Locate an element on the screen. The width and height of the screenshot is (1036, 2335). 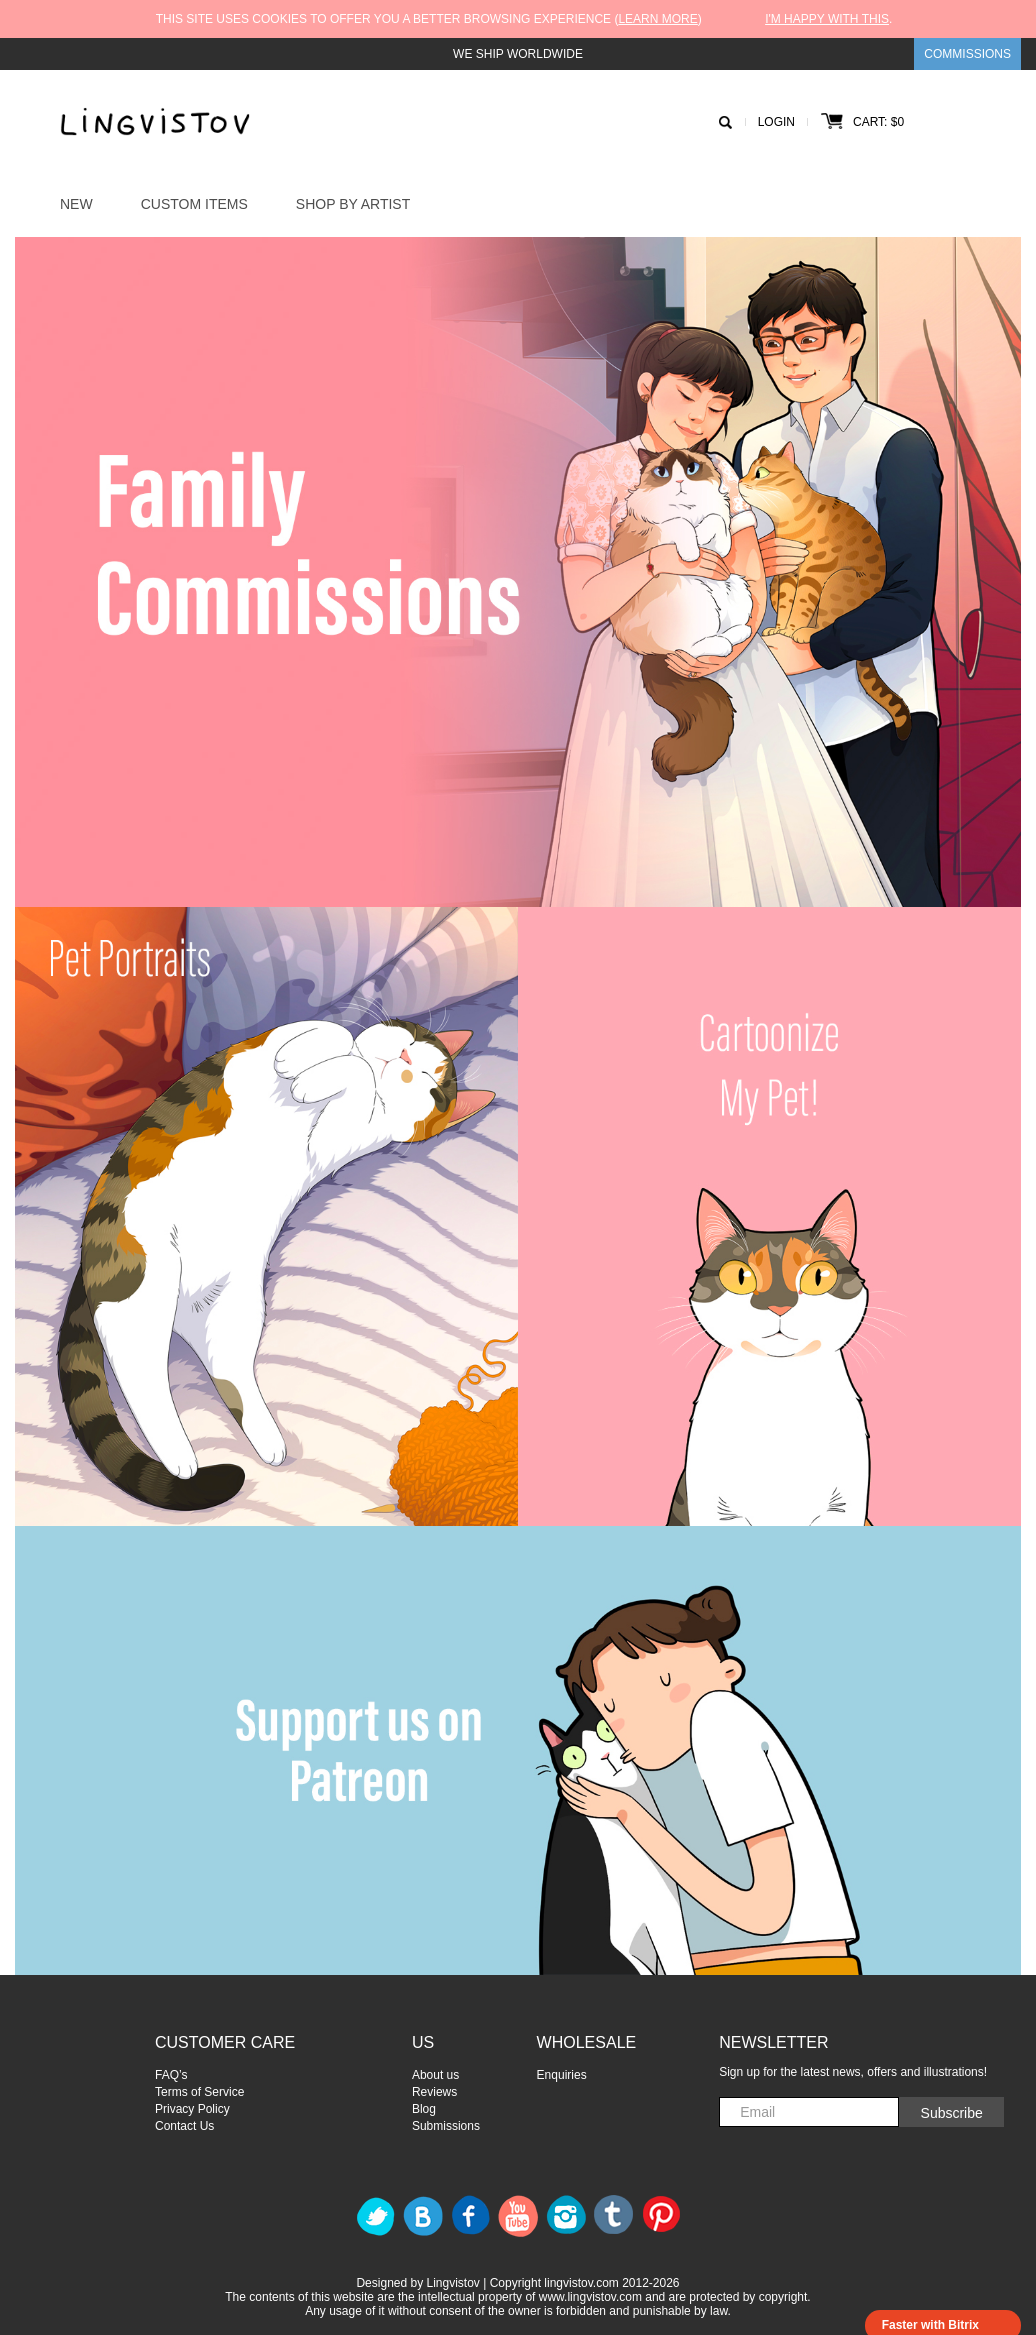
FAQ’s is located at coordinates (171, 2075).